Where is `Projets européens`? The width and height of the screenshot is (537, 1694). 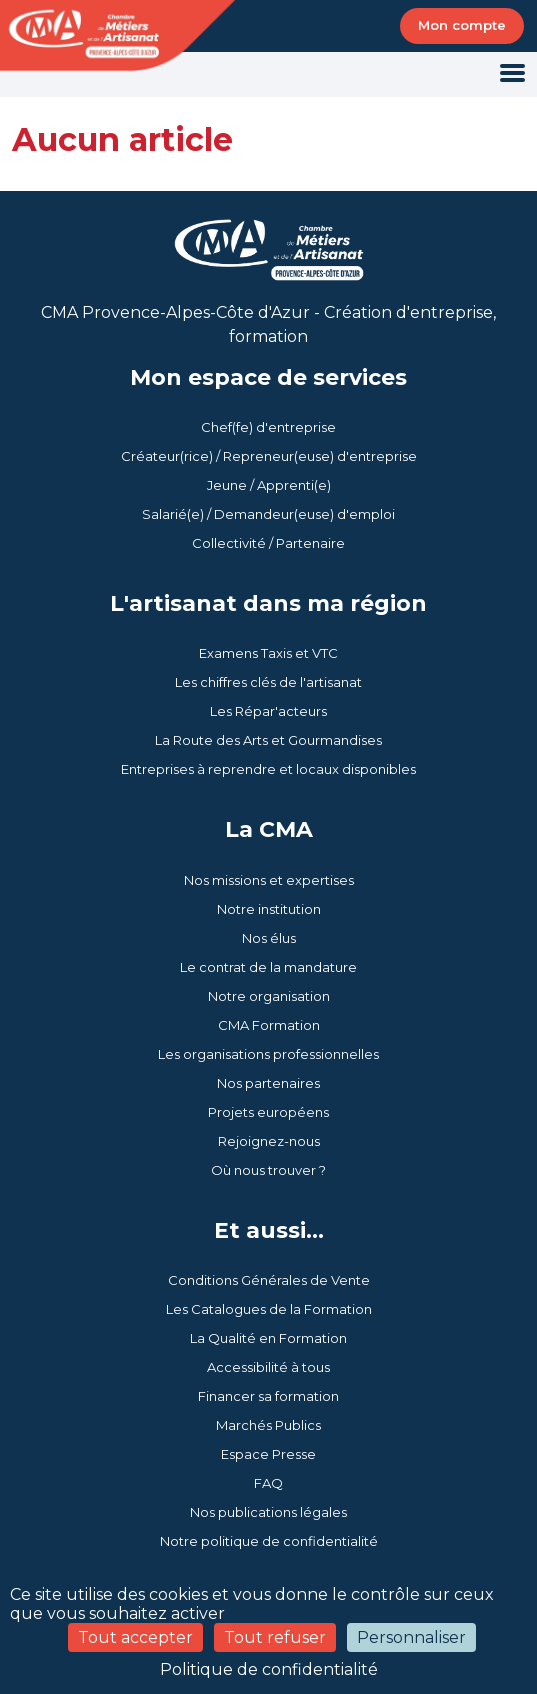 Projets européens is located at coordinates (268, 1112).